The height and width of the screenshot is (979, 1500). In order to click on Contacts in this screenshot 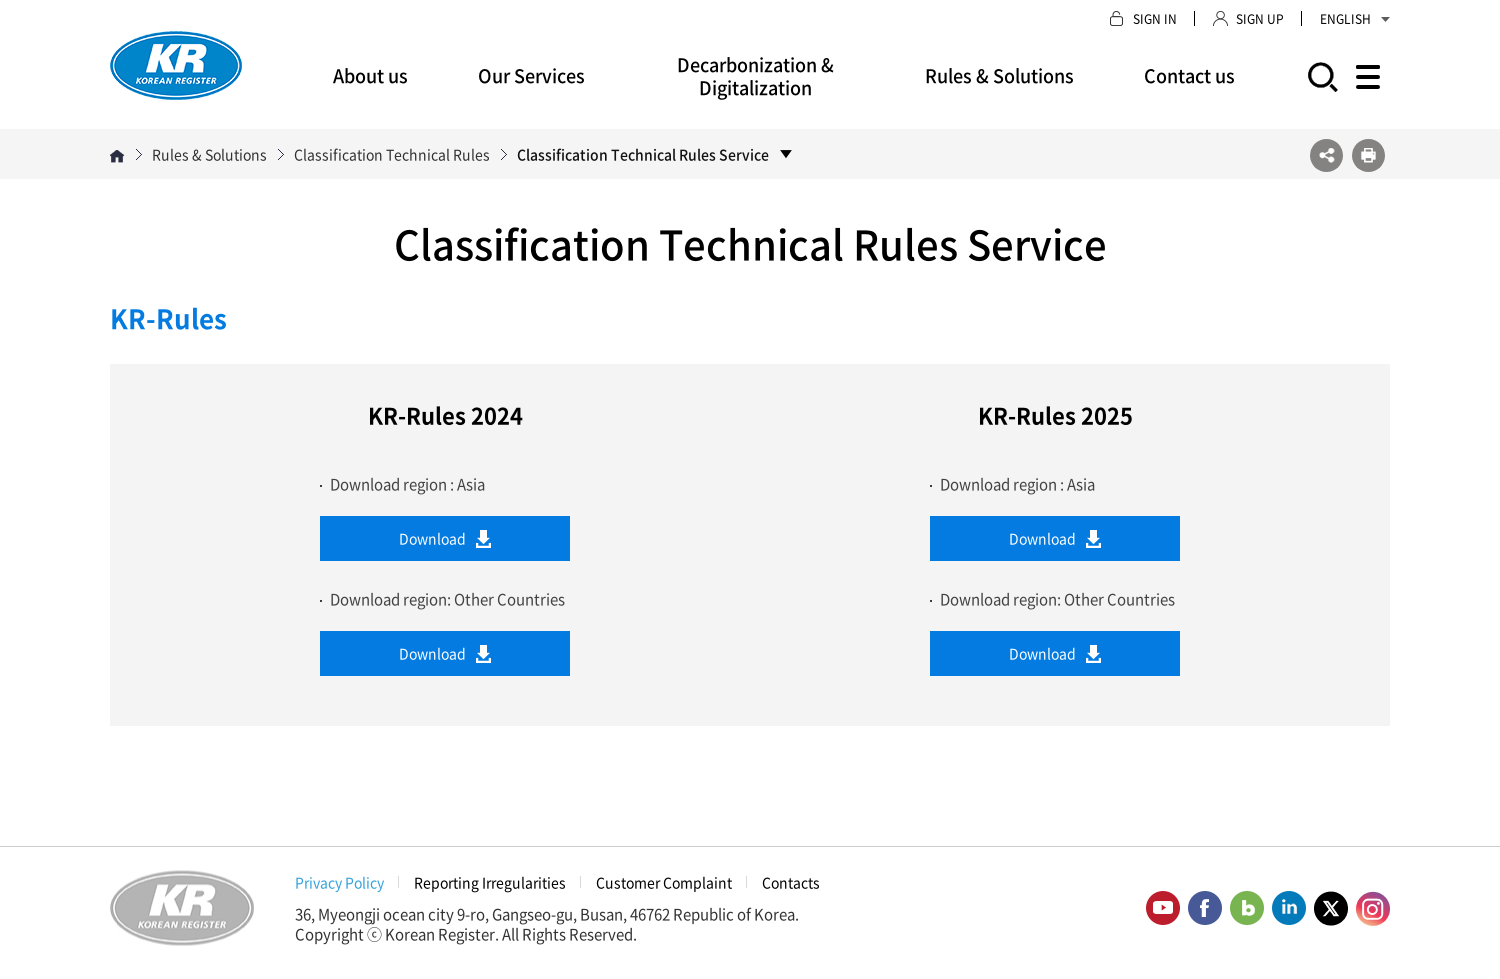, I will do `click(791, 882)`.